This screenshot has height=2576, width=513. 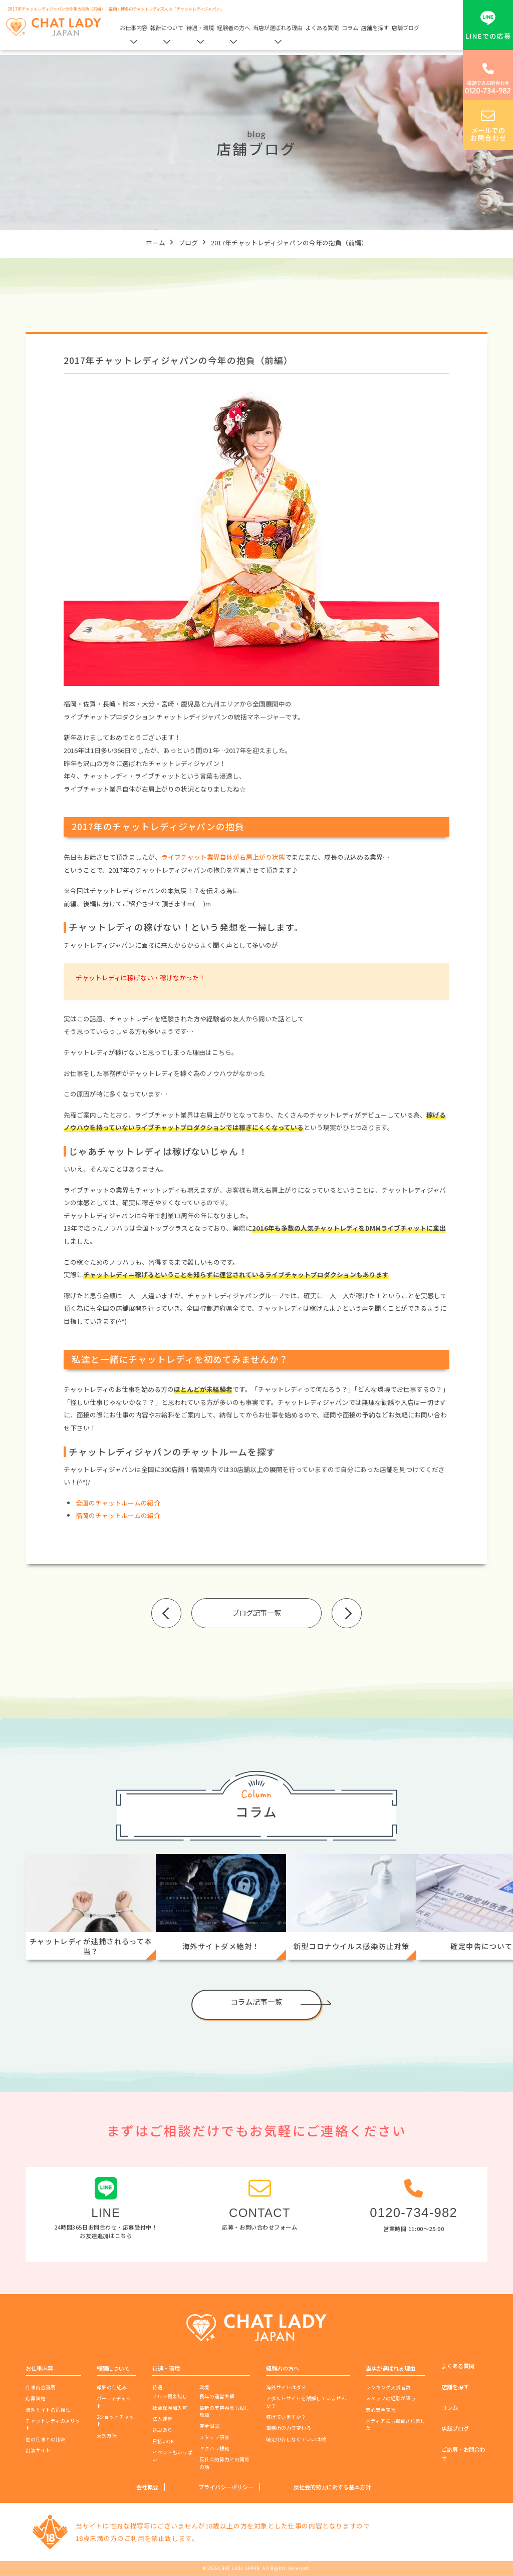 What do you see at coordinates (395, 2424) in the screenshot?
I see `メディアにも掲載されました` at bounding box center [395, 2424].